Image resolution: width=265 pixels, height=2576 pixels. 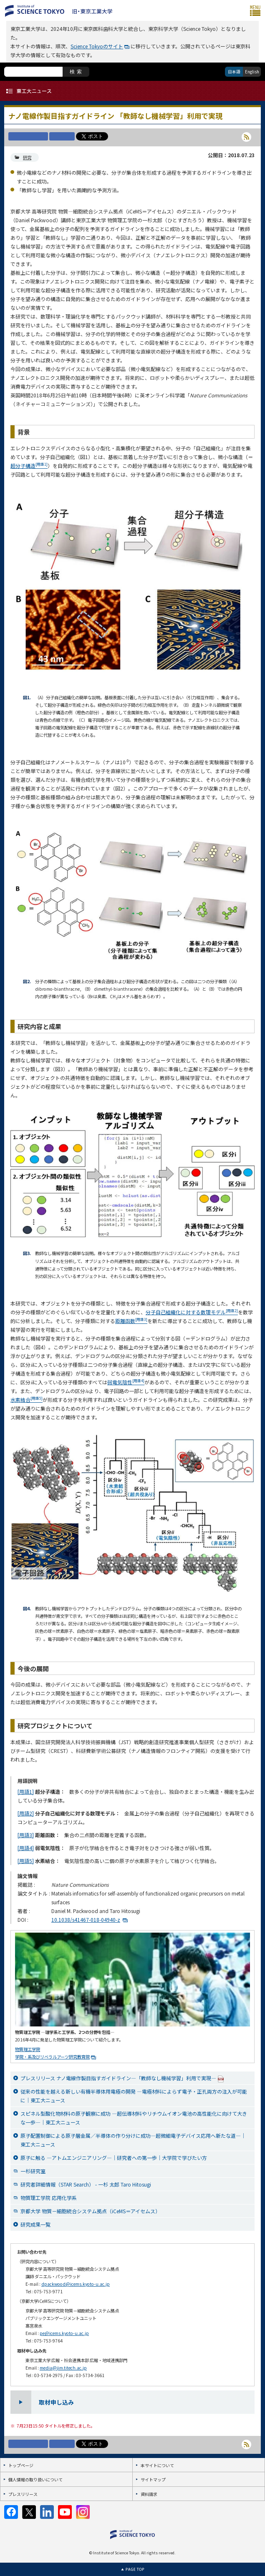 What do you see at coordinates (97, 46) in the screenshot?
I see `Science Tokyoのサイト` at bounding box center [97, 46].